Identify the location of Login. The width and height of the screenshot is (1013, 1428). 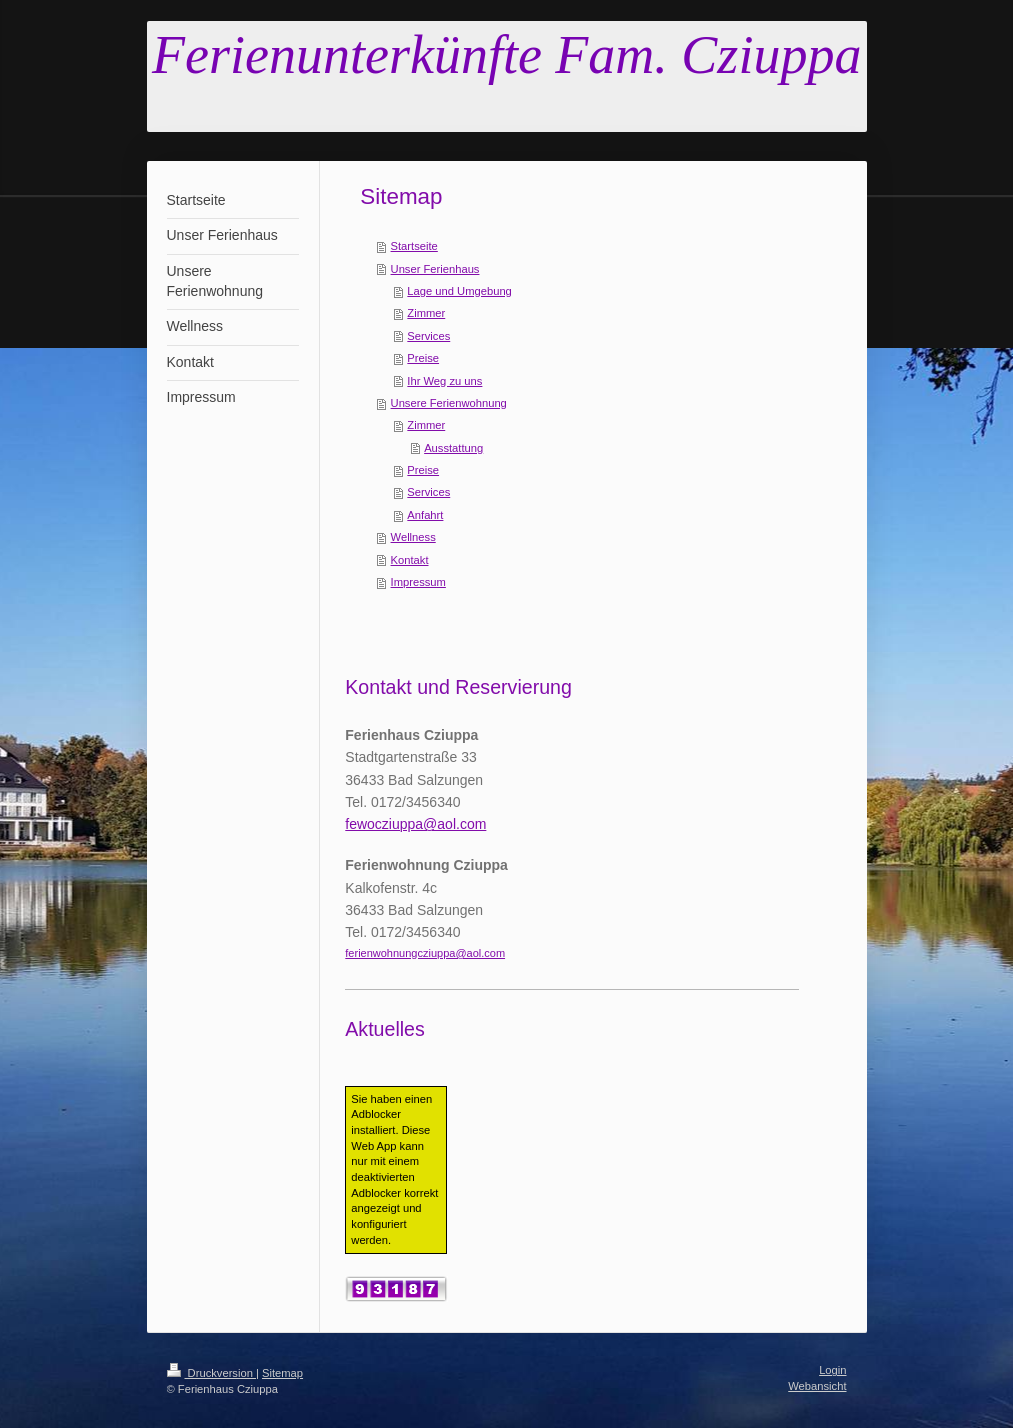
(832, 1370).